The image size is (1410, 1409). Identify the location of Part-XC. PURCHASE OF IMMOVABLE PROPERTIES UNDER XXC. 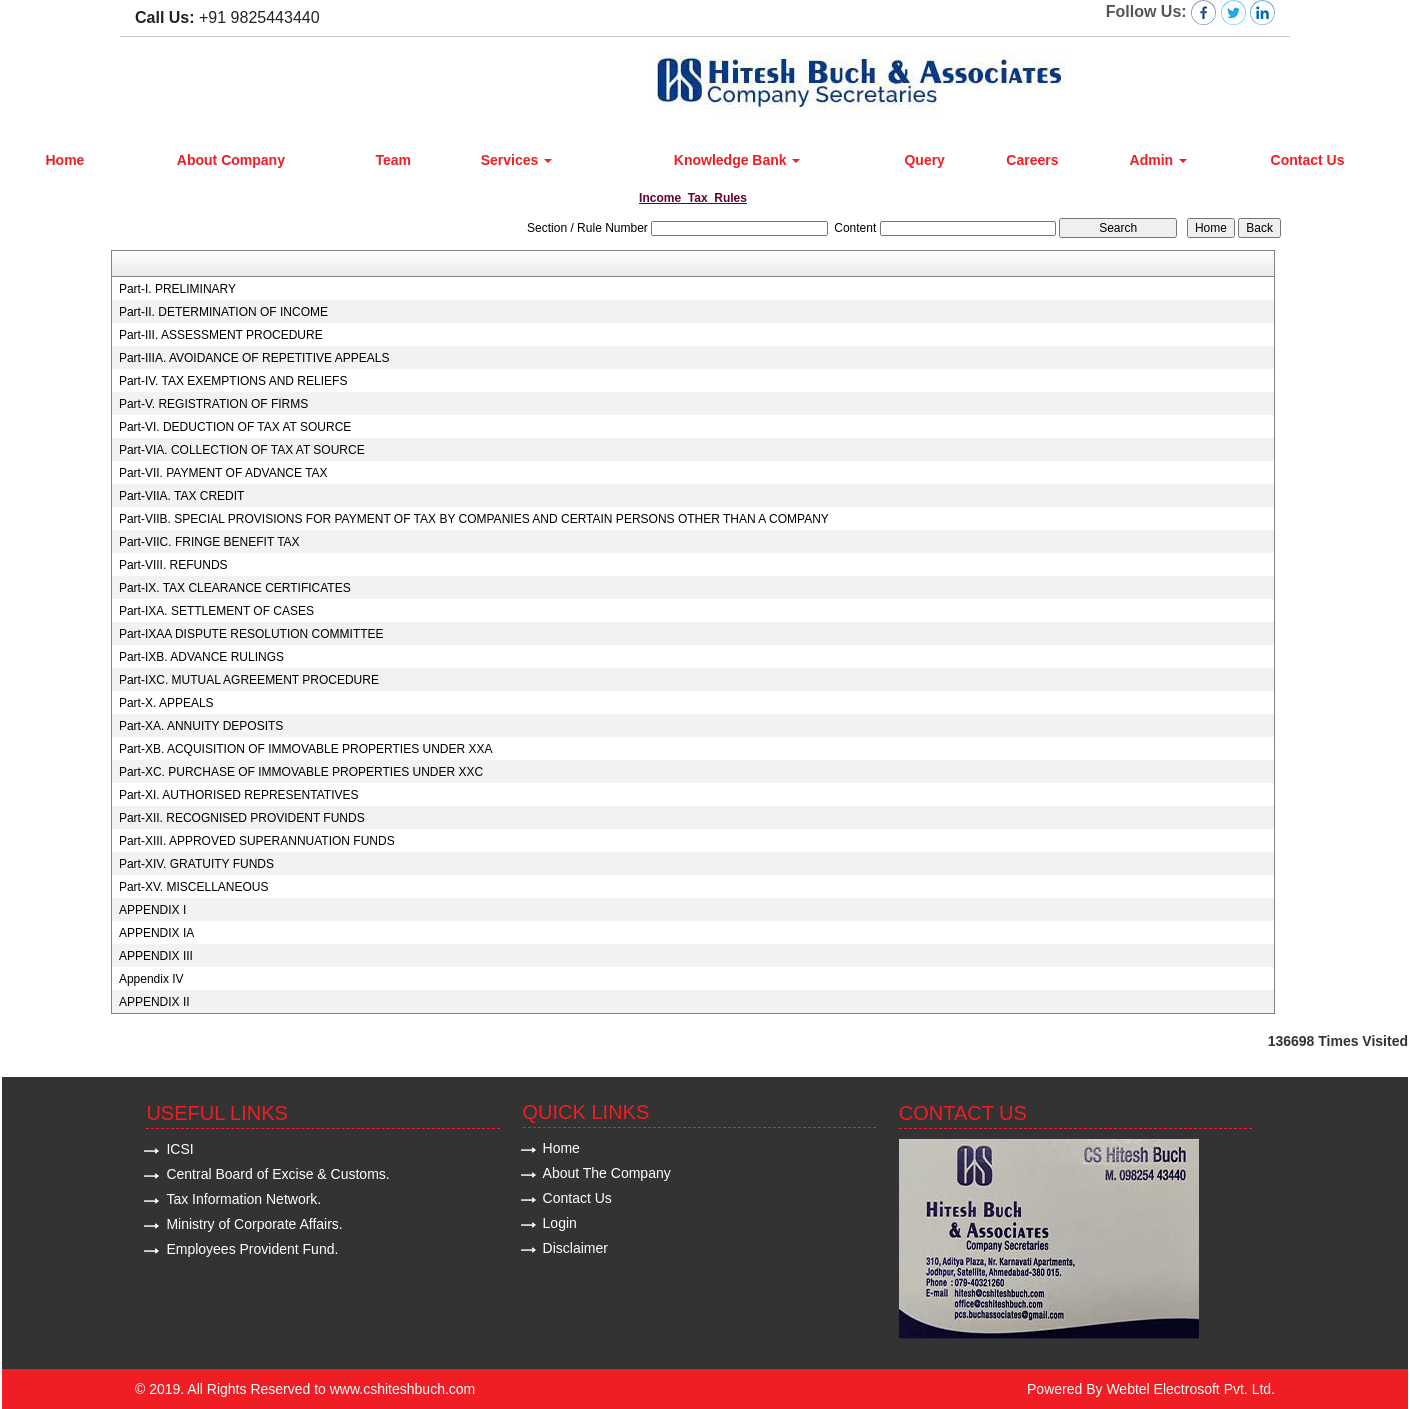
(301, 772).